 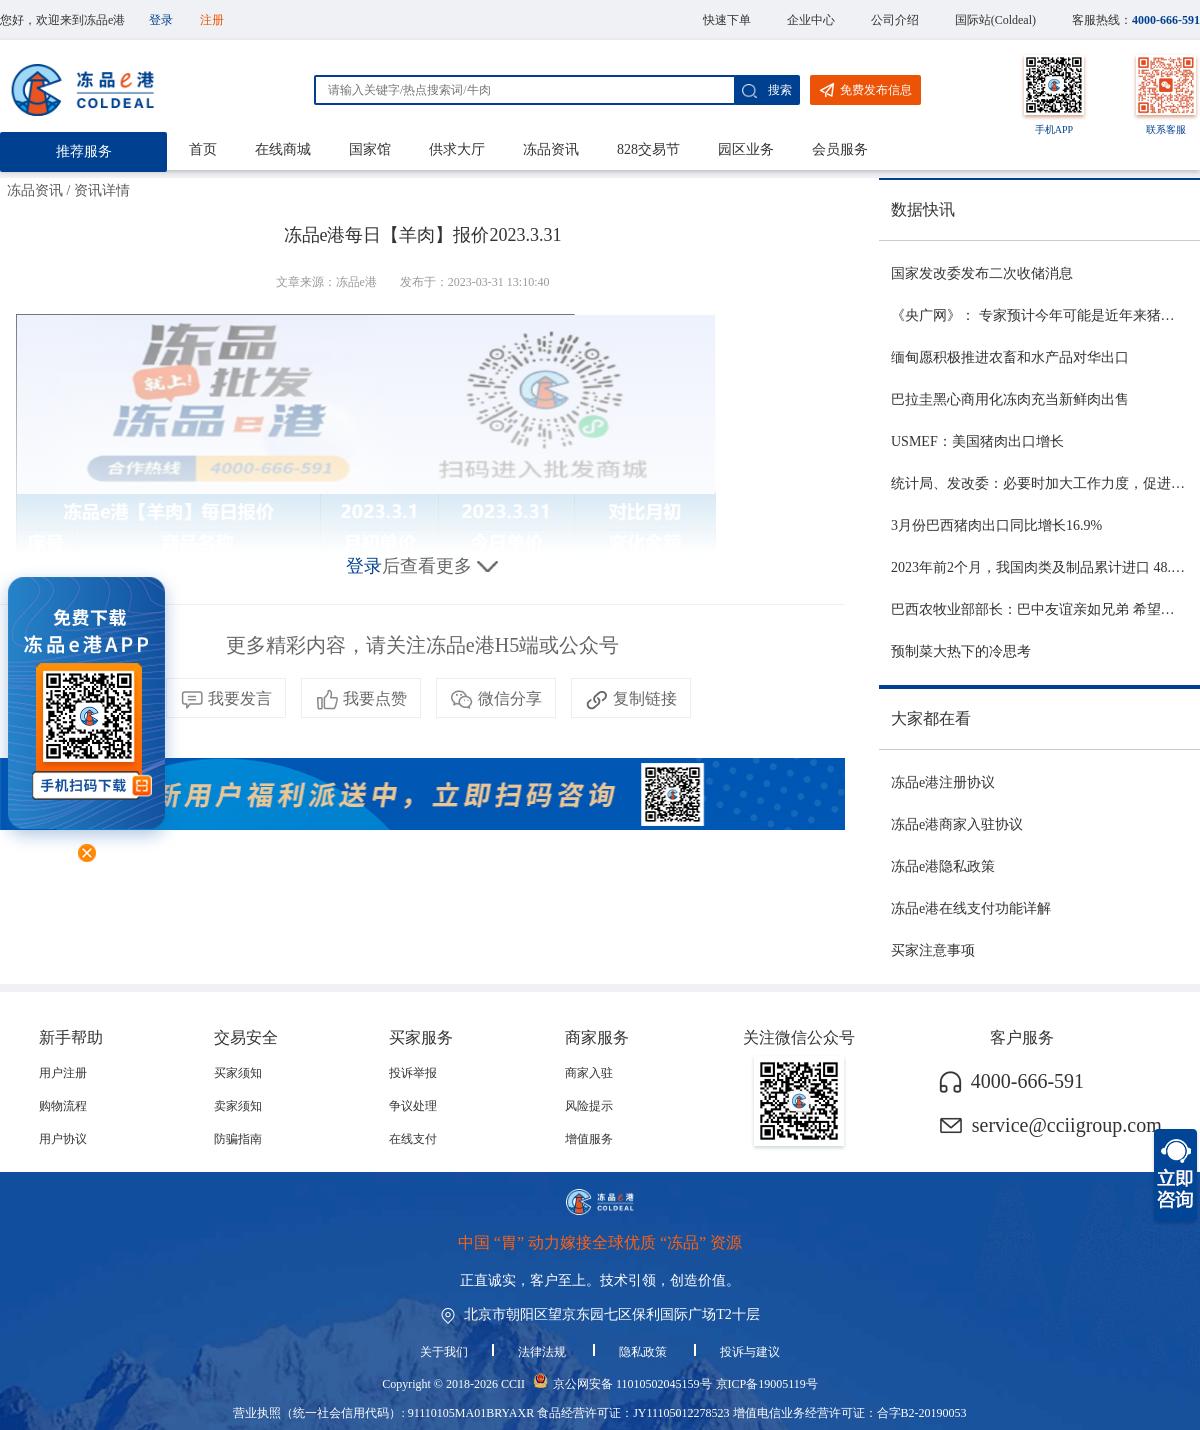 I want to click on 增值服务, so click(x=589, y=1139).